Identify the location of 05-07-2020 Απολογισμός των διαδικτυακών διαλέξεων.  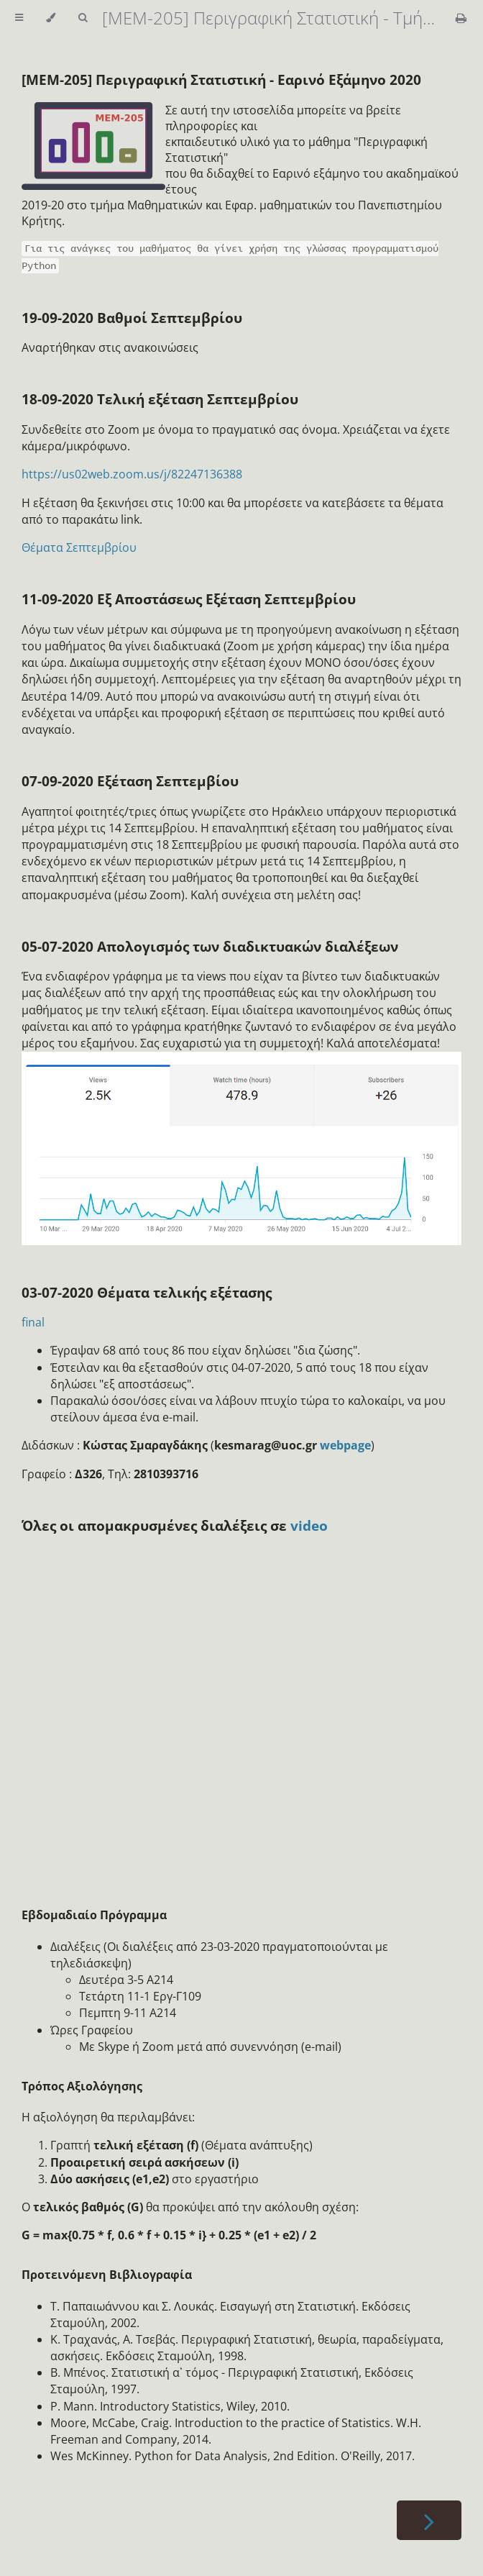
(210, 946).